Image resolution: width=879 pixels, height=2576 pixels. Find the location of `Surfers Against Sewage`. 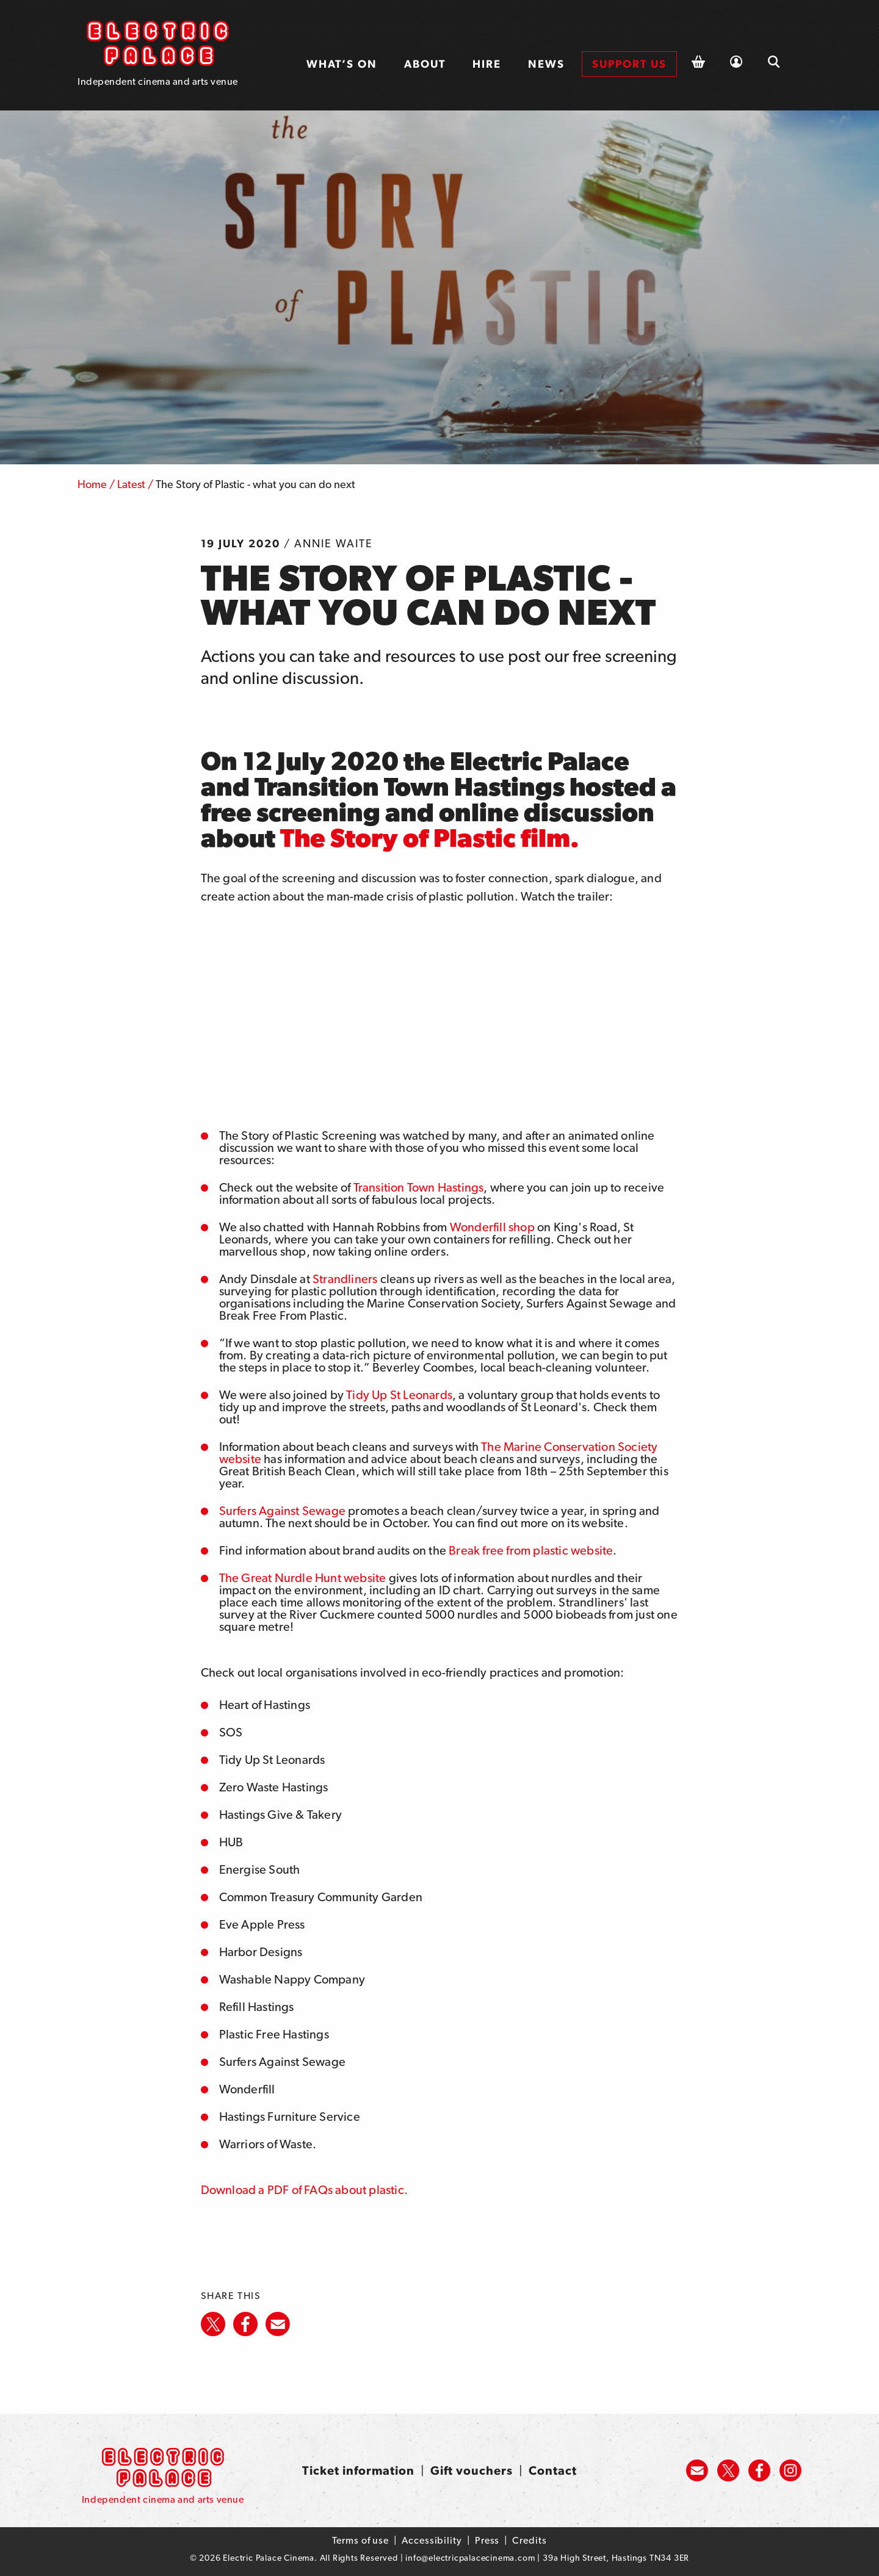

Surfers Against Sewage is located at coordinates (282, 1510).